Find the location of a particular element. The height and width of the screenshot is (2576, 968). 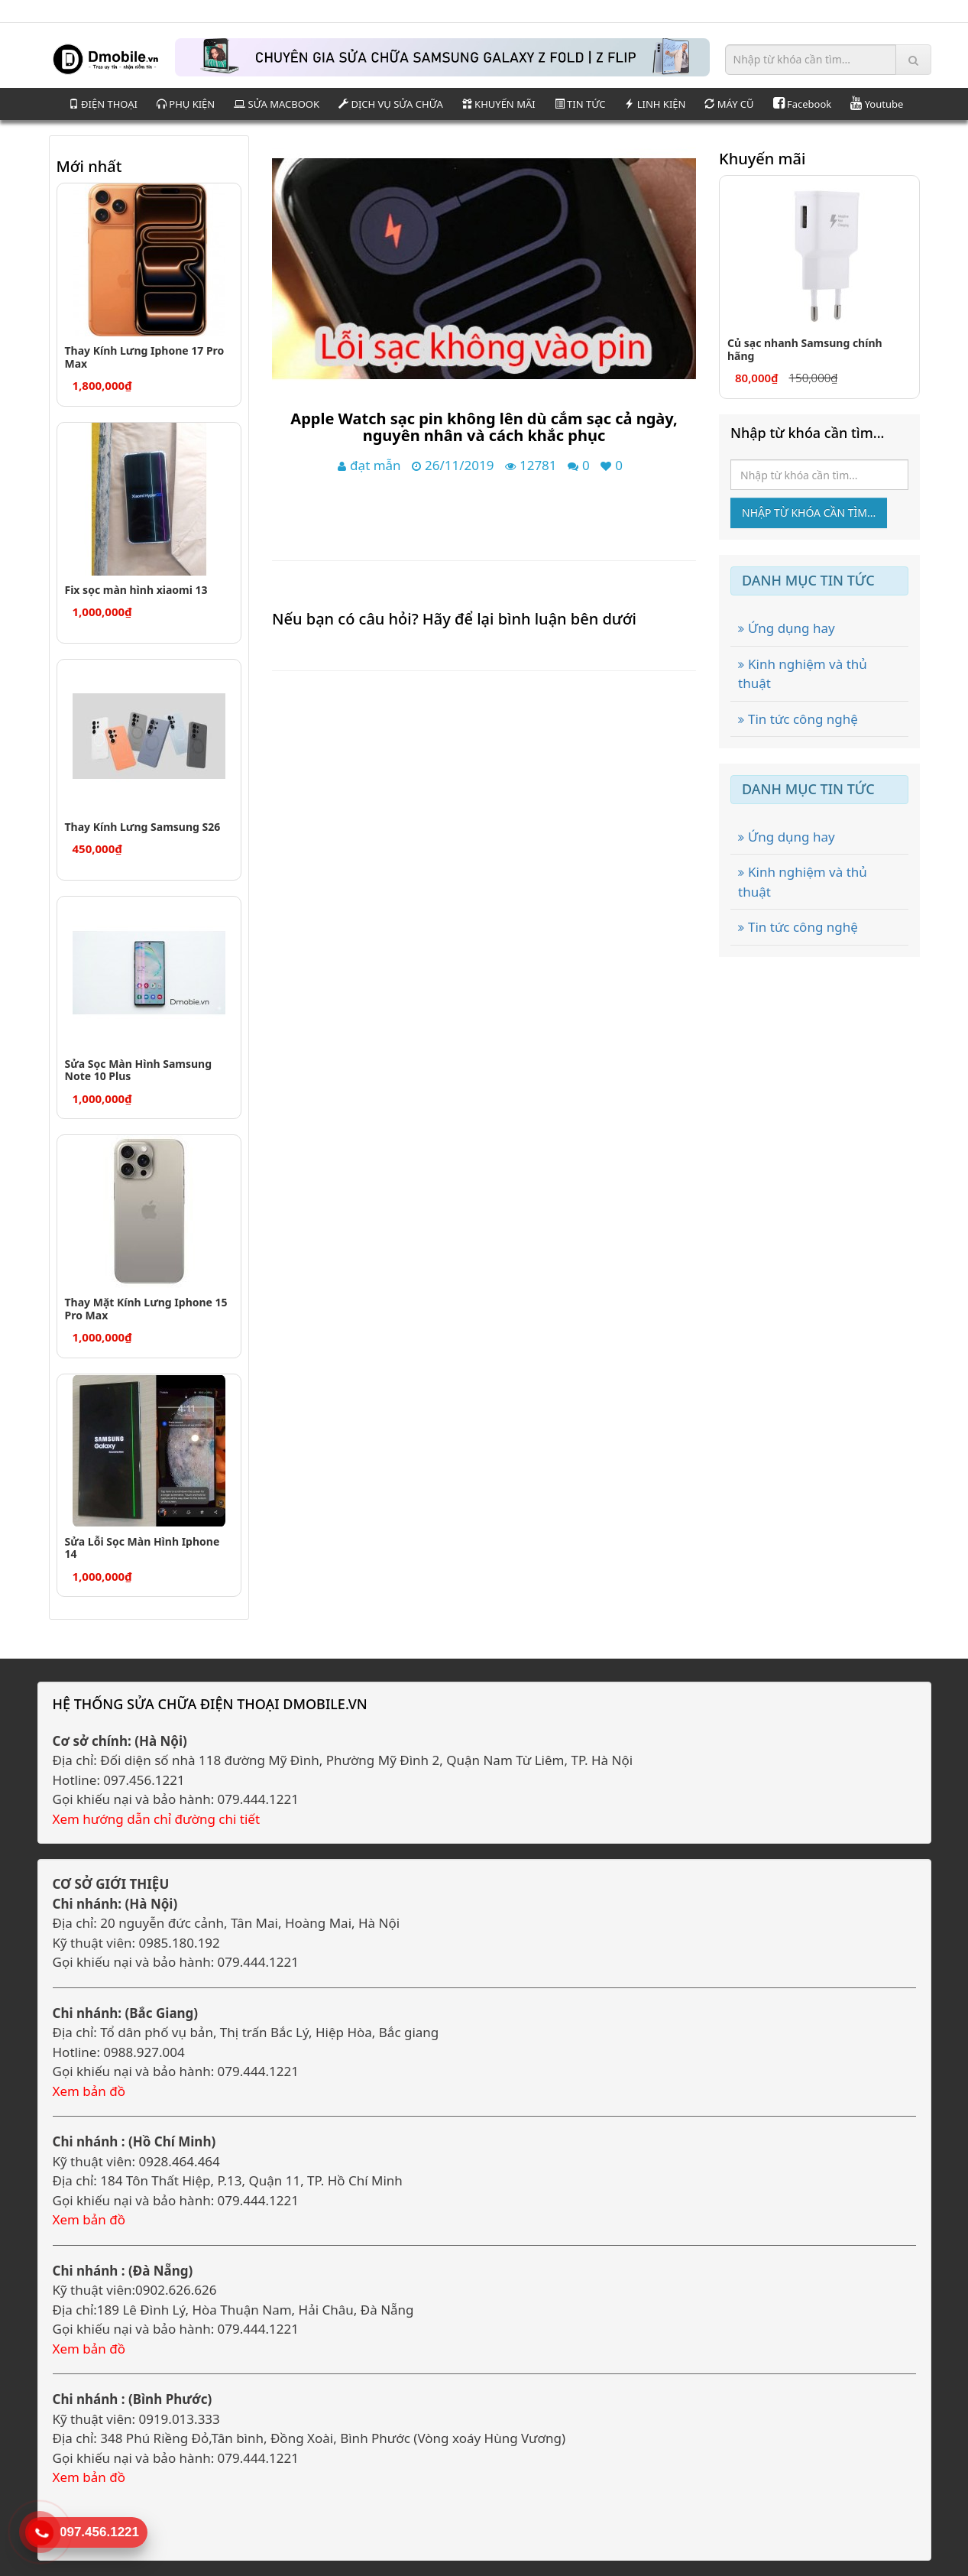

Nhập từ khóa cần tìm... is located at coordinates (809, 512).